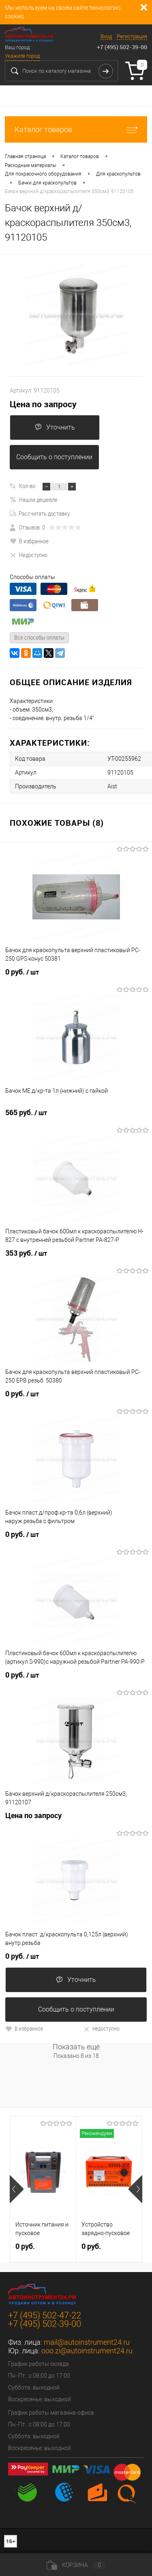 This screenshot has height=2576, width=152. Describe the element at coordinates (132, 36) in the screenshot. I see `Регистрация` at that location.